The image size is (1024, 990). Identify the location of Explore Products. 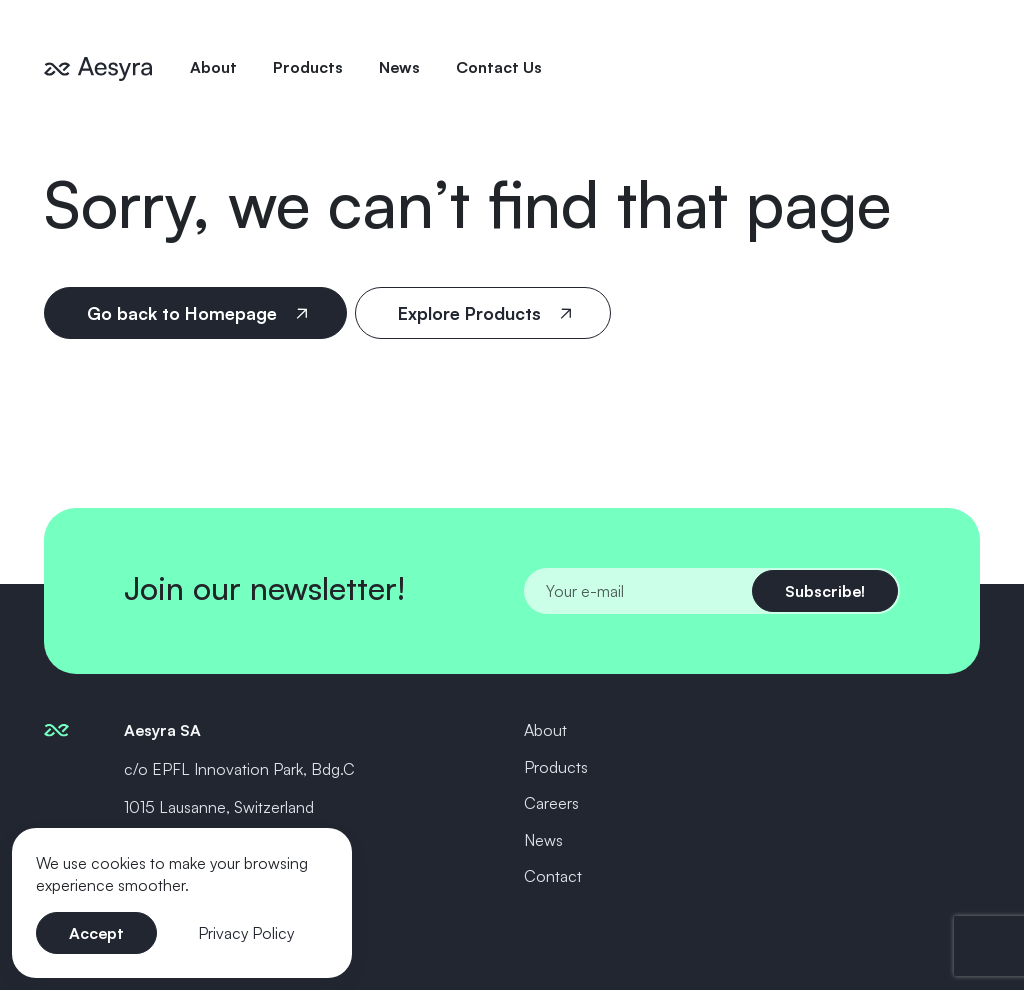
(472, 313).